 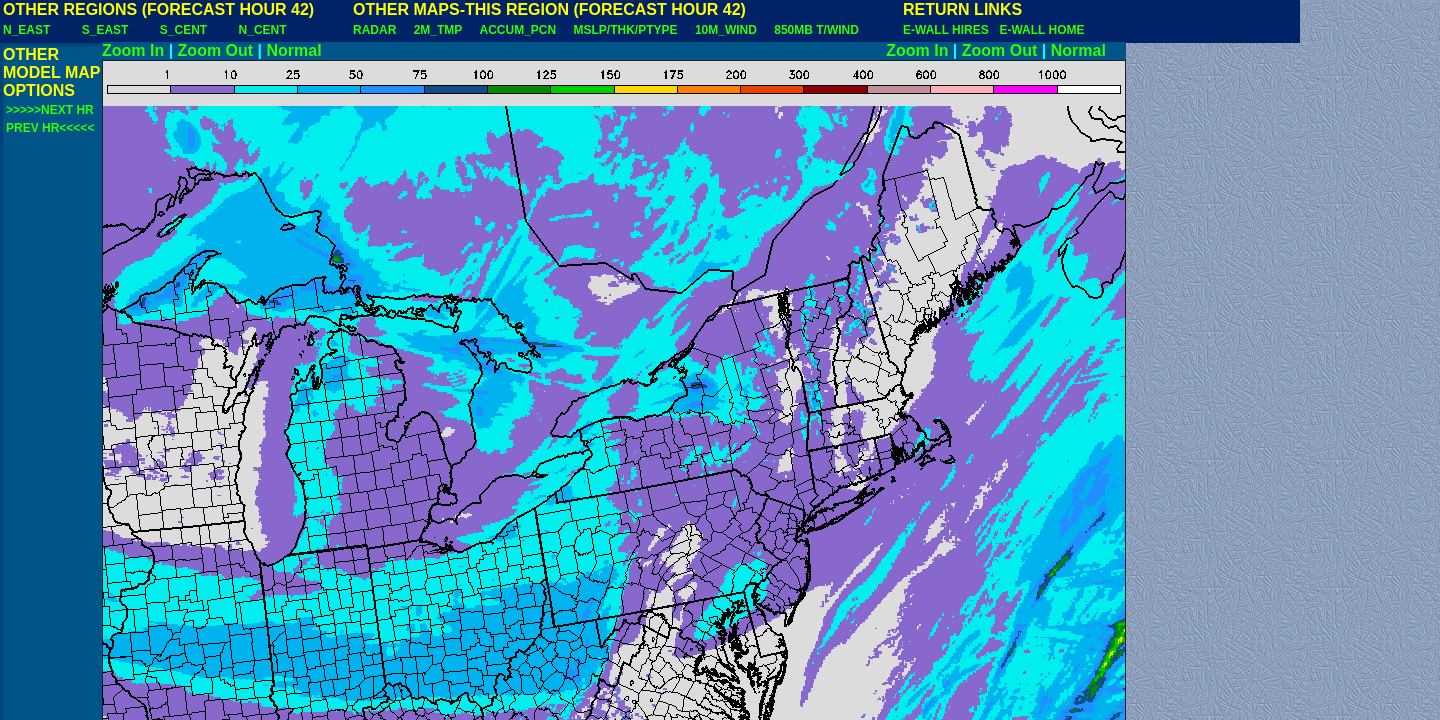 I want to click on S_CENT, so click(x=183, y=30).